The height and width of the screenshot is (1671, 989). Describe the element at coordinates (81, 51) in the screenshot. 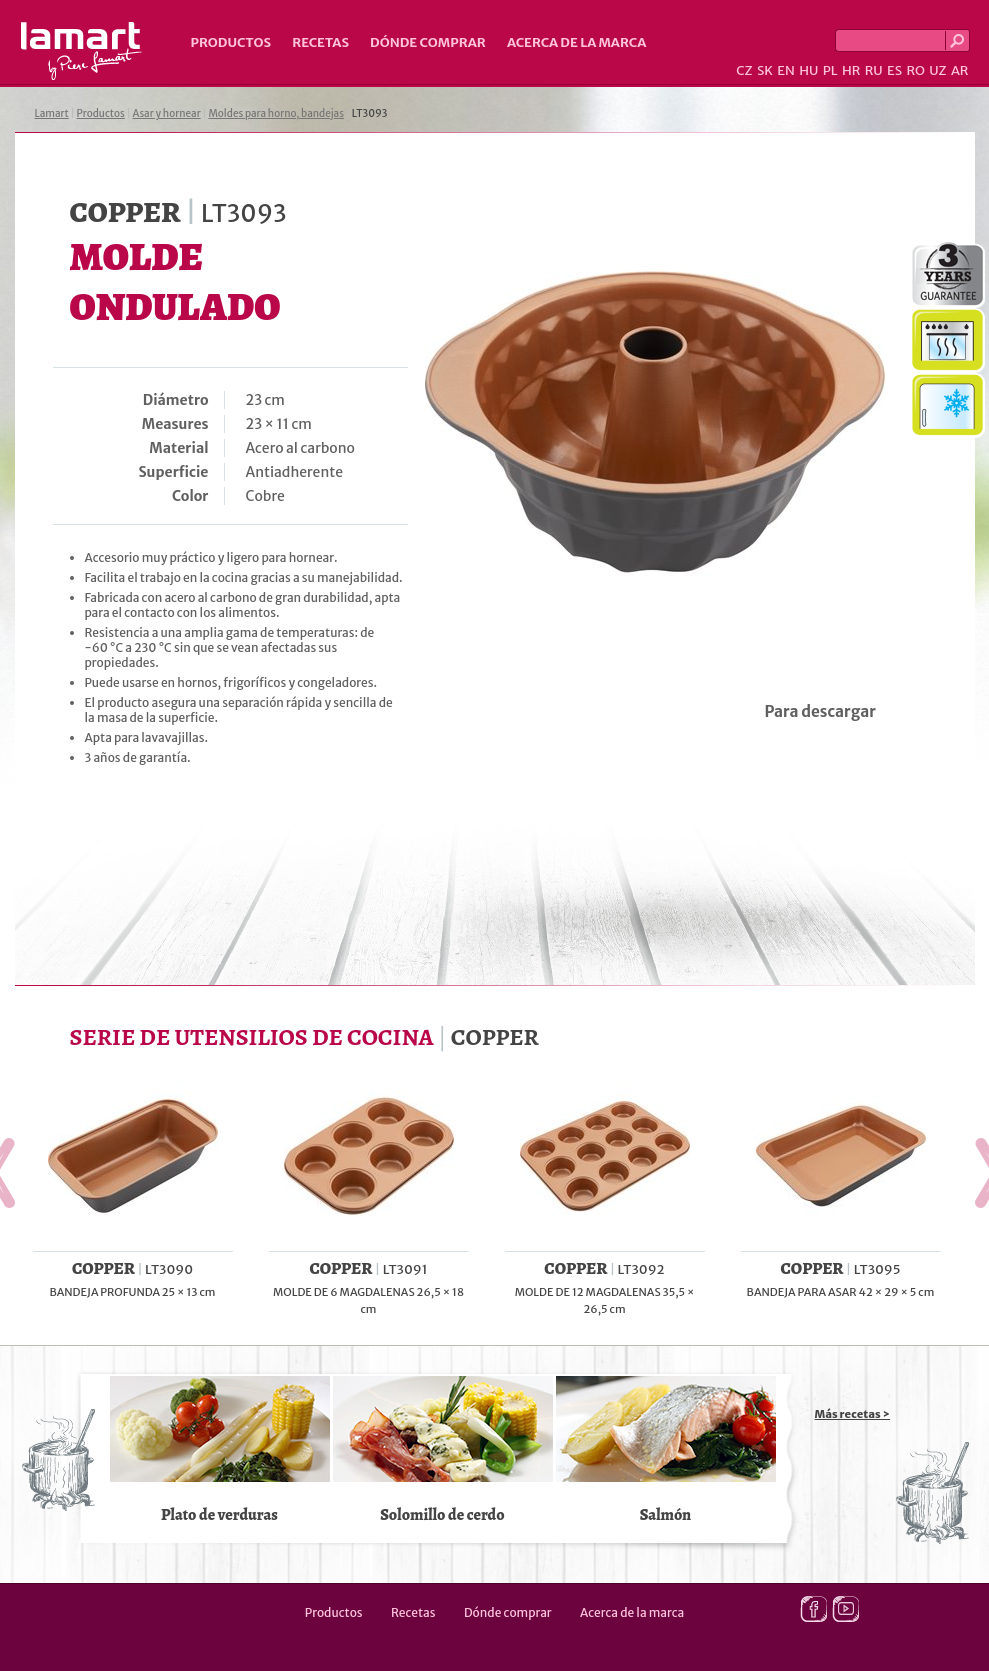

I see `Lamart` at that location.